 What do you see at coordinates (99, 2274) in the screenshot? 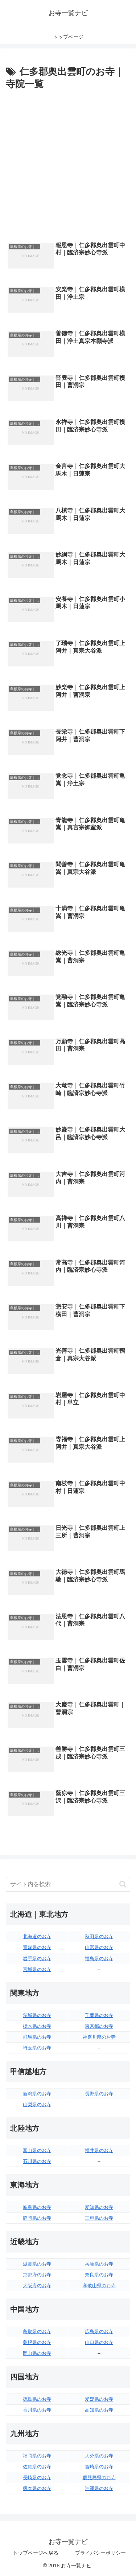
I see `奈良県のお寺` at bounding box center [99, 2274].